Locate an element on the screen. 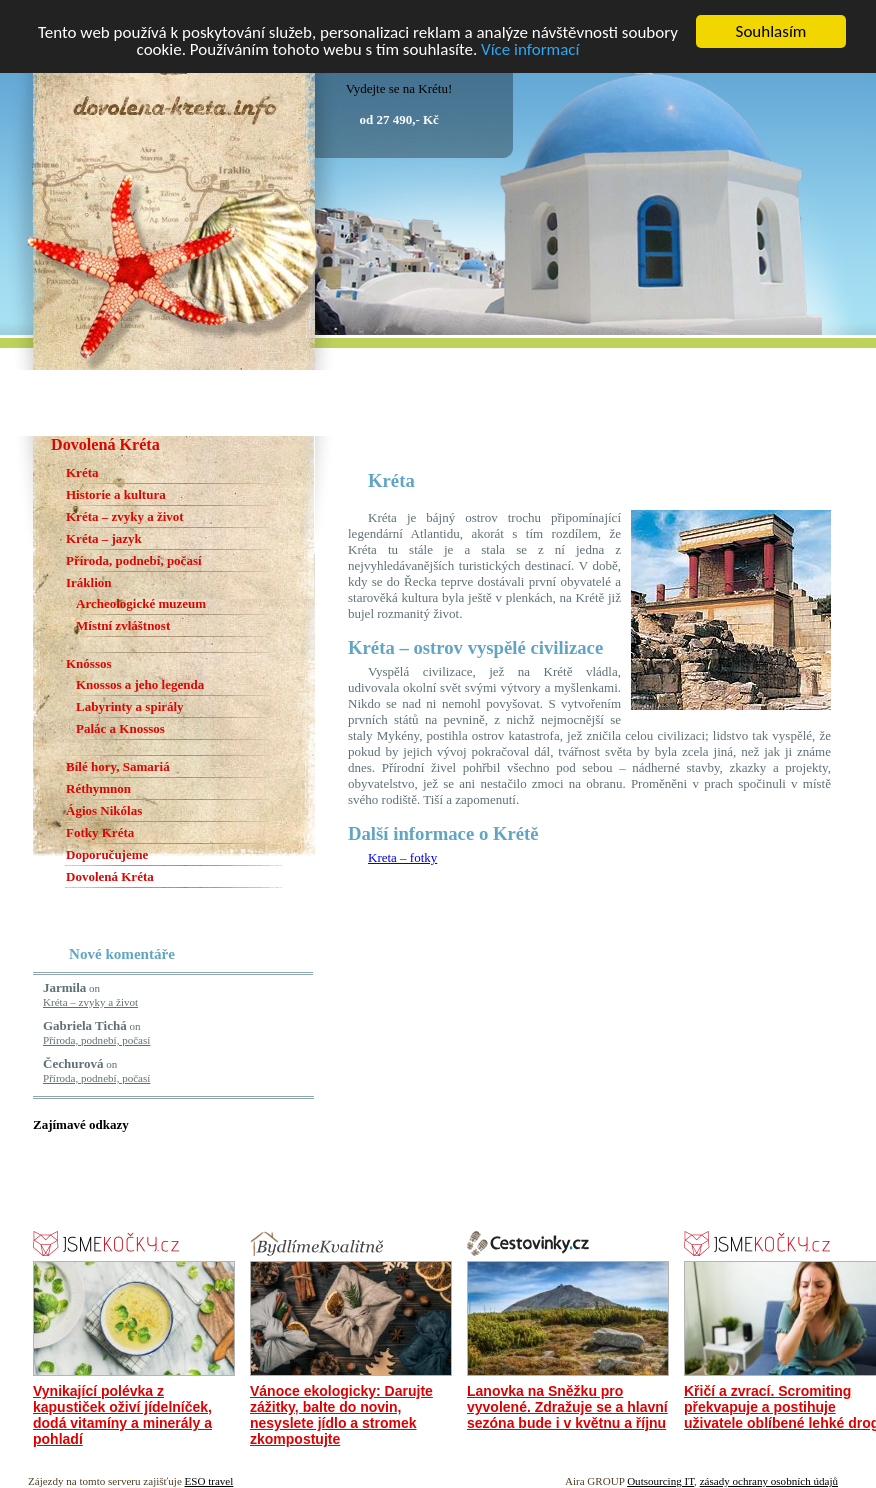 Image resolution: width=876 pixels, height=1488 pixels. Réthymnon is located at coordinates (98, 788).